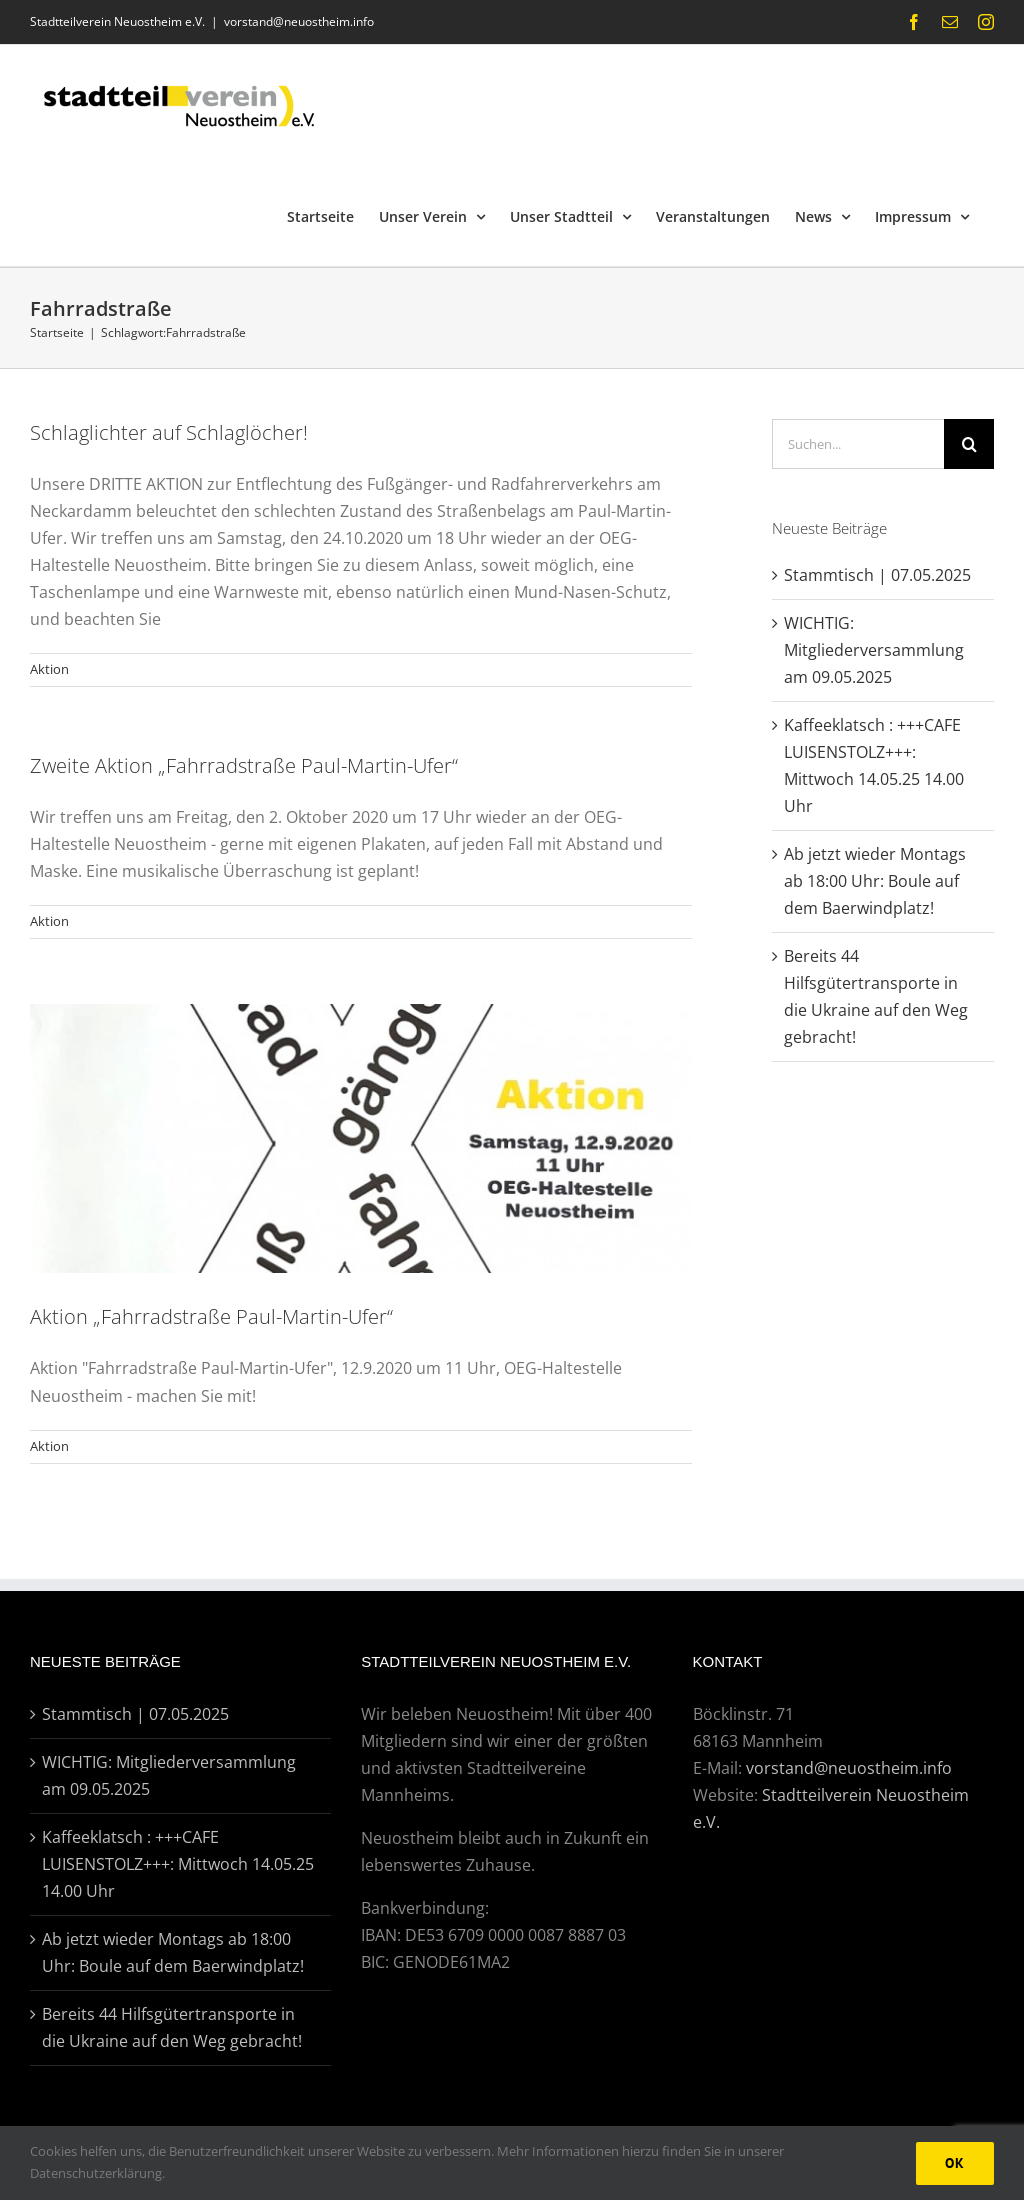 The image size is (1024, 2200). Describe the element at coordinates (172, 2027) in the screenshot. I see `Bereits 44 Hilfsgütertransporte in die Ukraine auf den Weg gebracht!` at that location.